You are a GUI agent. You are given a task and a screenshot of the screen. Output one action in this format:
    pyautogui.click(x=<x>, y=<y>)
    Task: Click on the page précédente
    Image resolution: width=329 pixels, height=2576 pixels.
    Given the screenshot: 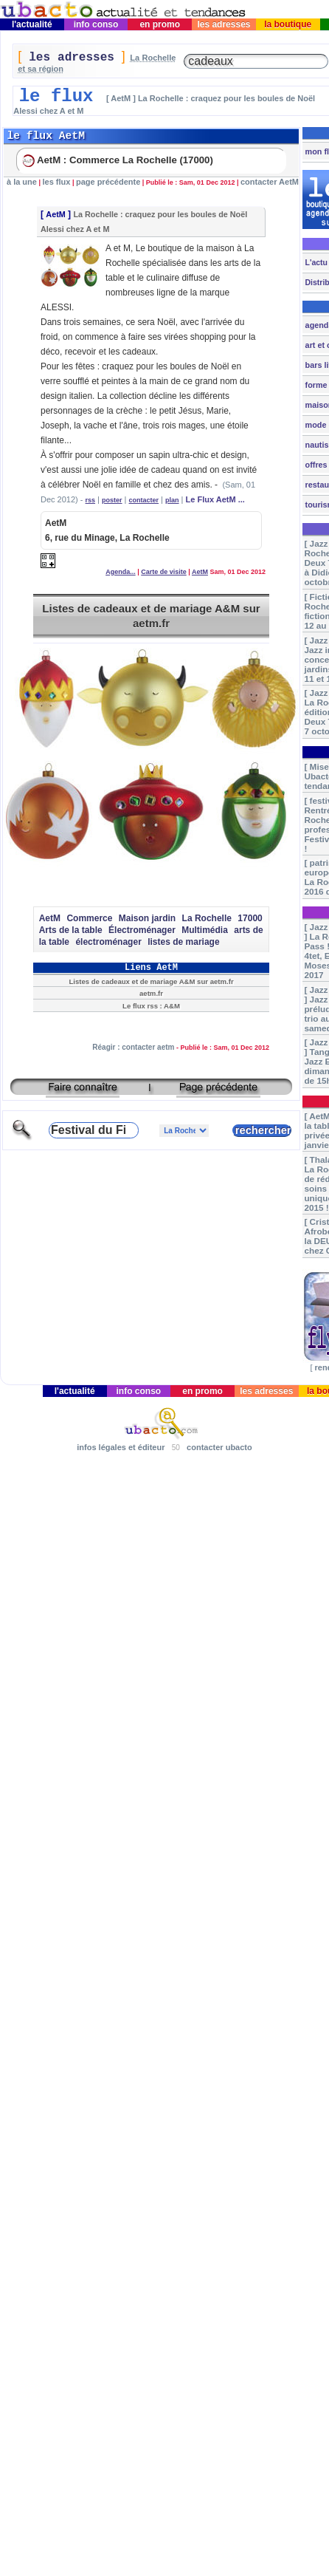 What is the action you would take?
    pyautogui.click(x=108, y=181)
    